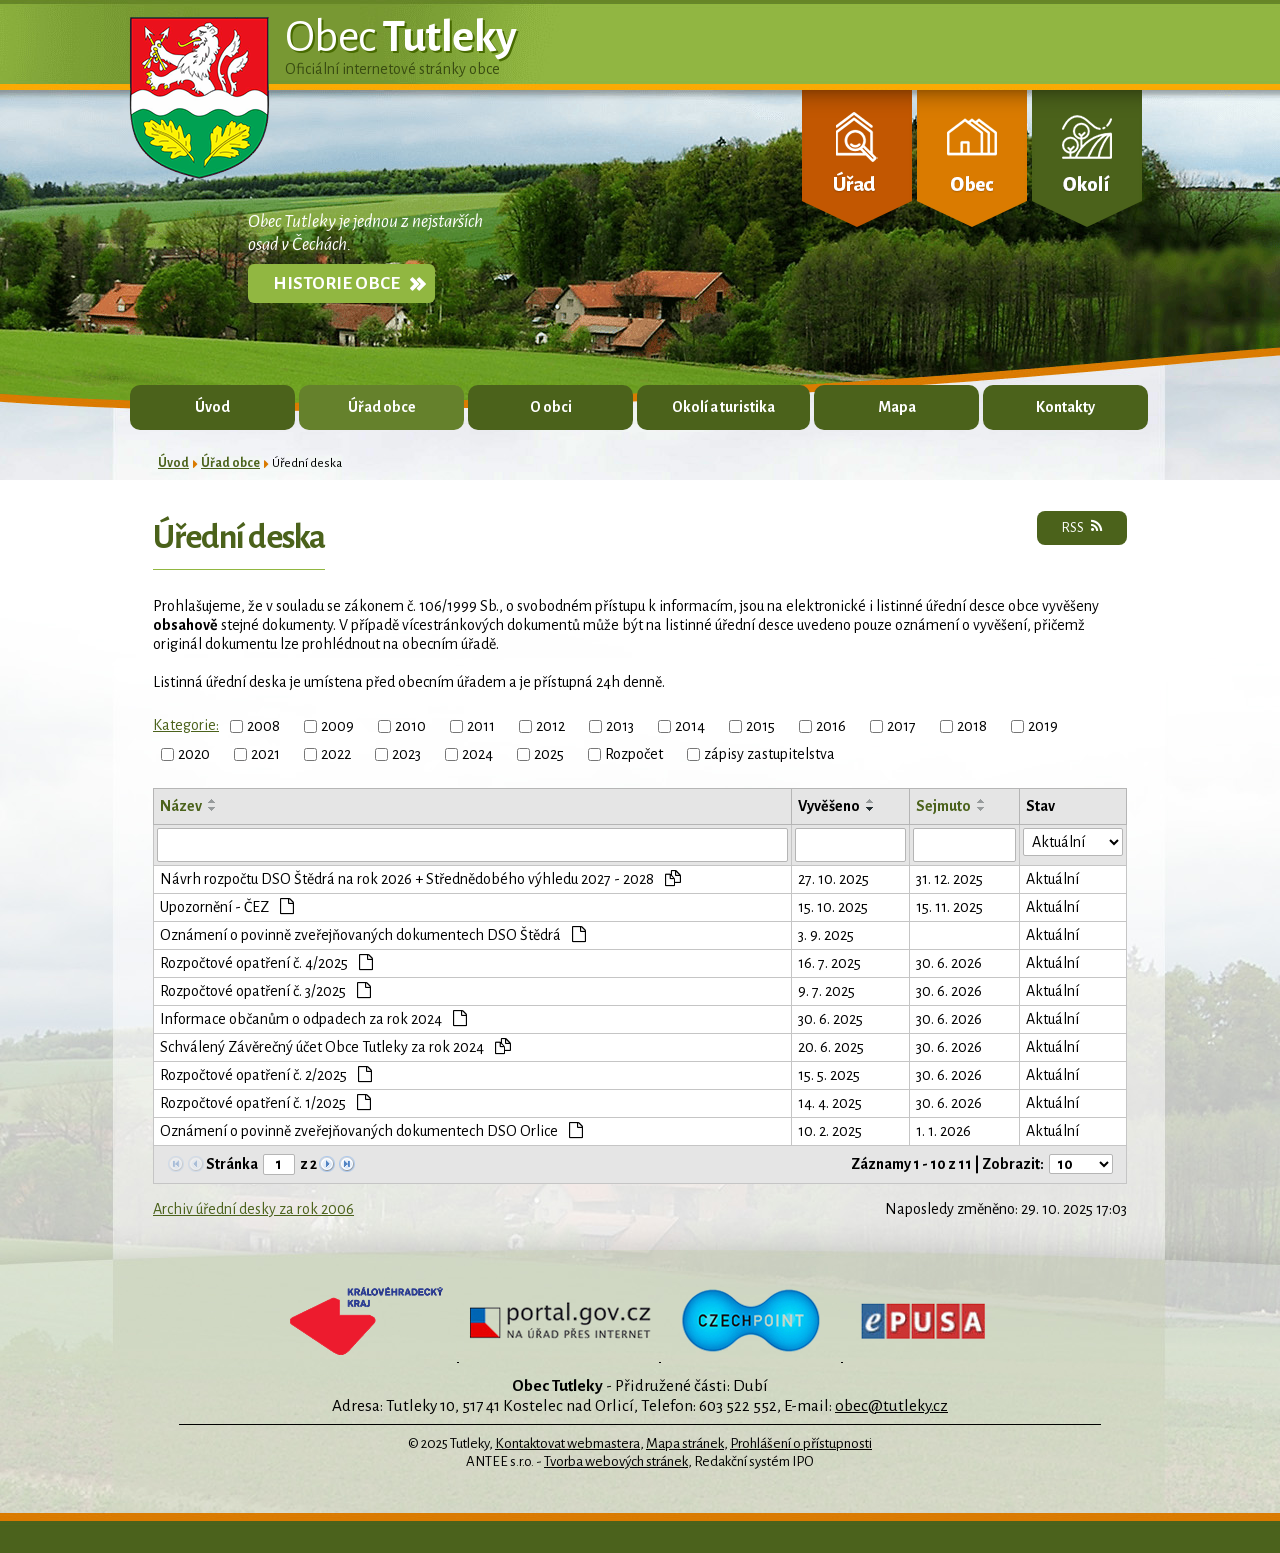  What do you see at coordinates (313, 1018) in the screenshot?
I see `Informace občanům o odpadech za rok 2024` at bounding box center [313, 1018].